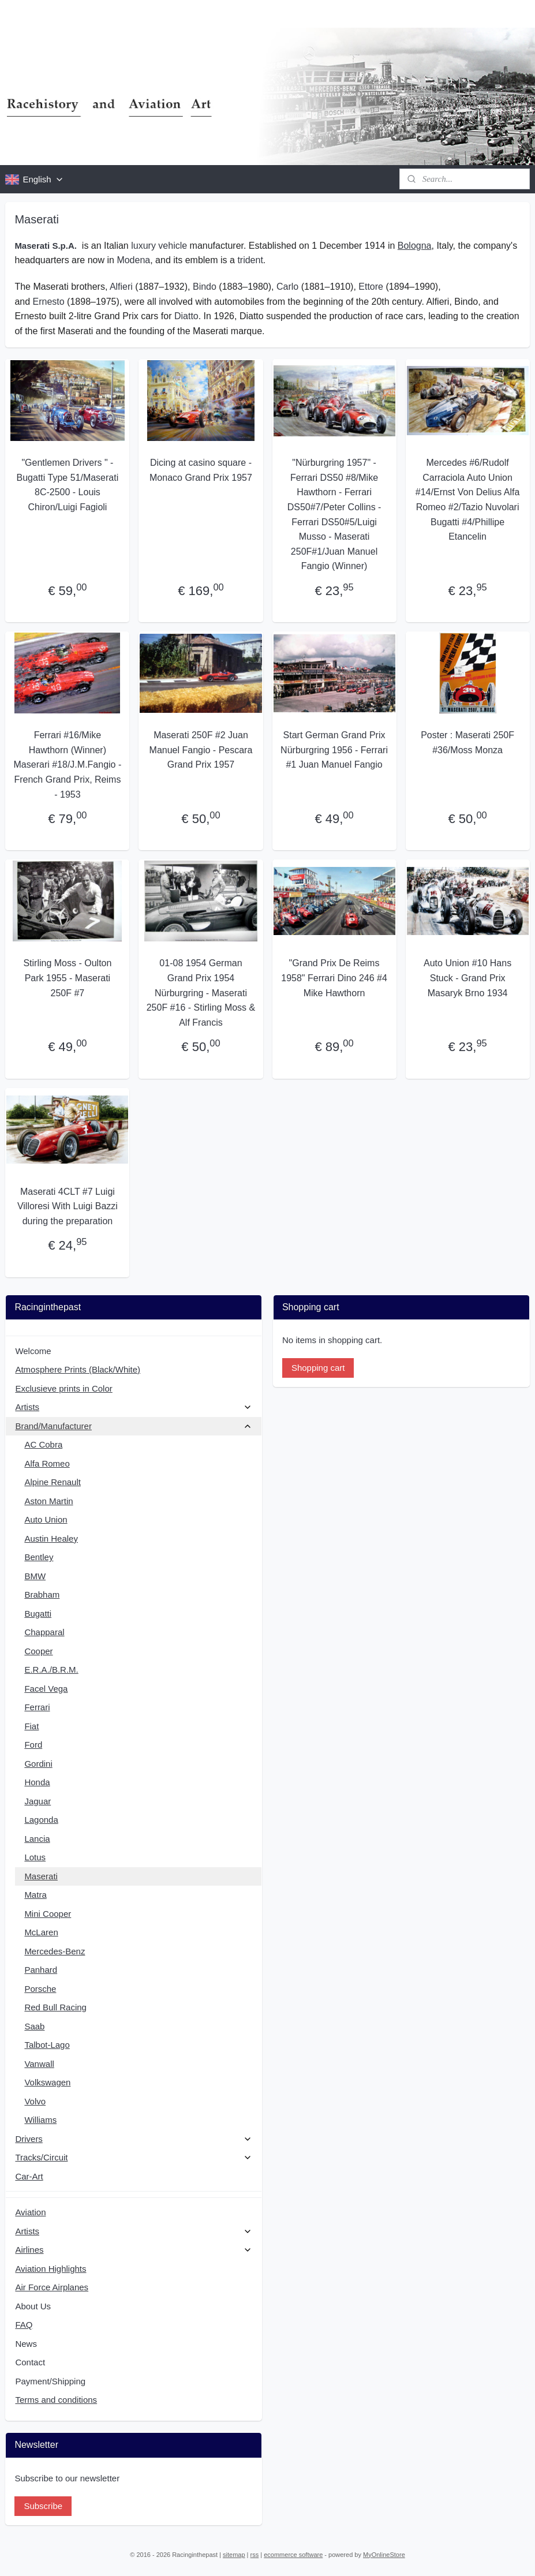  I want to click on Panhard, so click(40, 1970).